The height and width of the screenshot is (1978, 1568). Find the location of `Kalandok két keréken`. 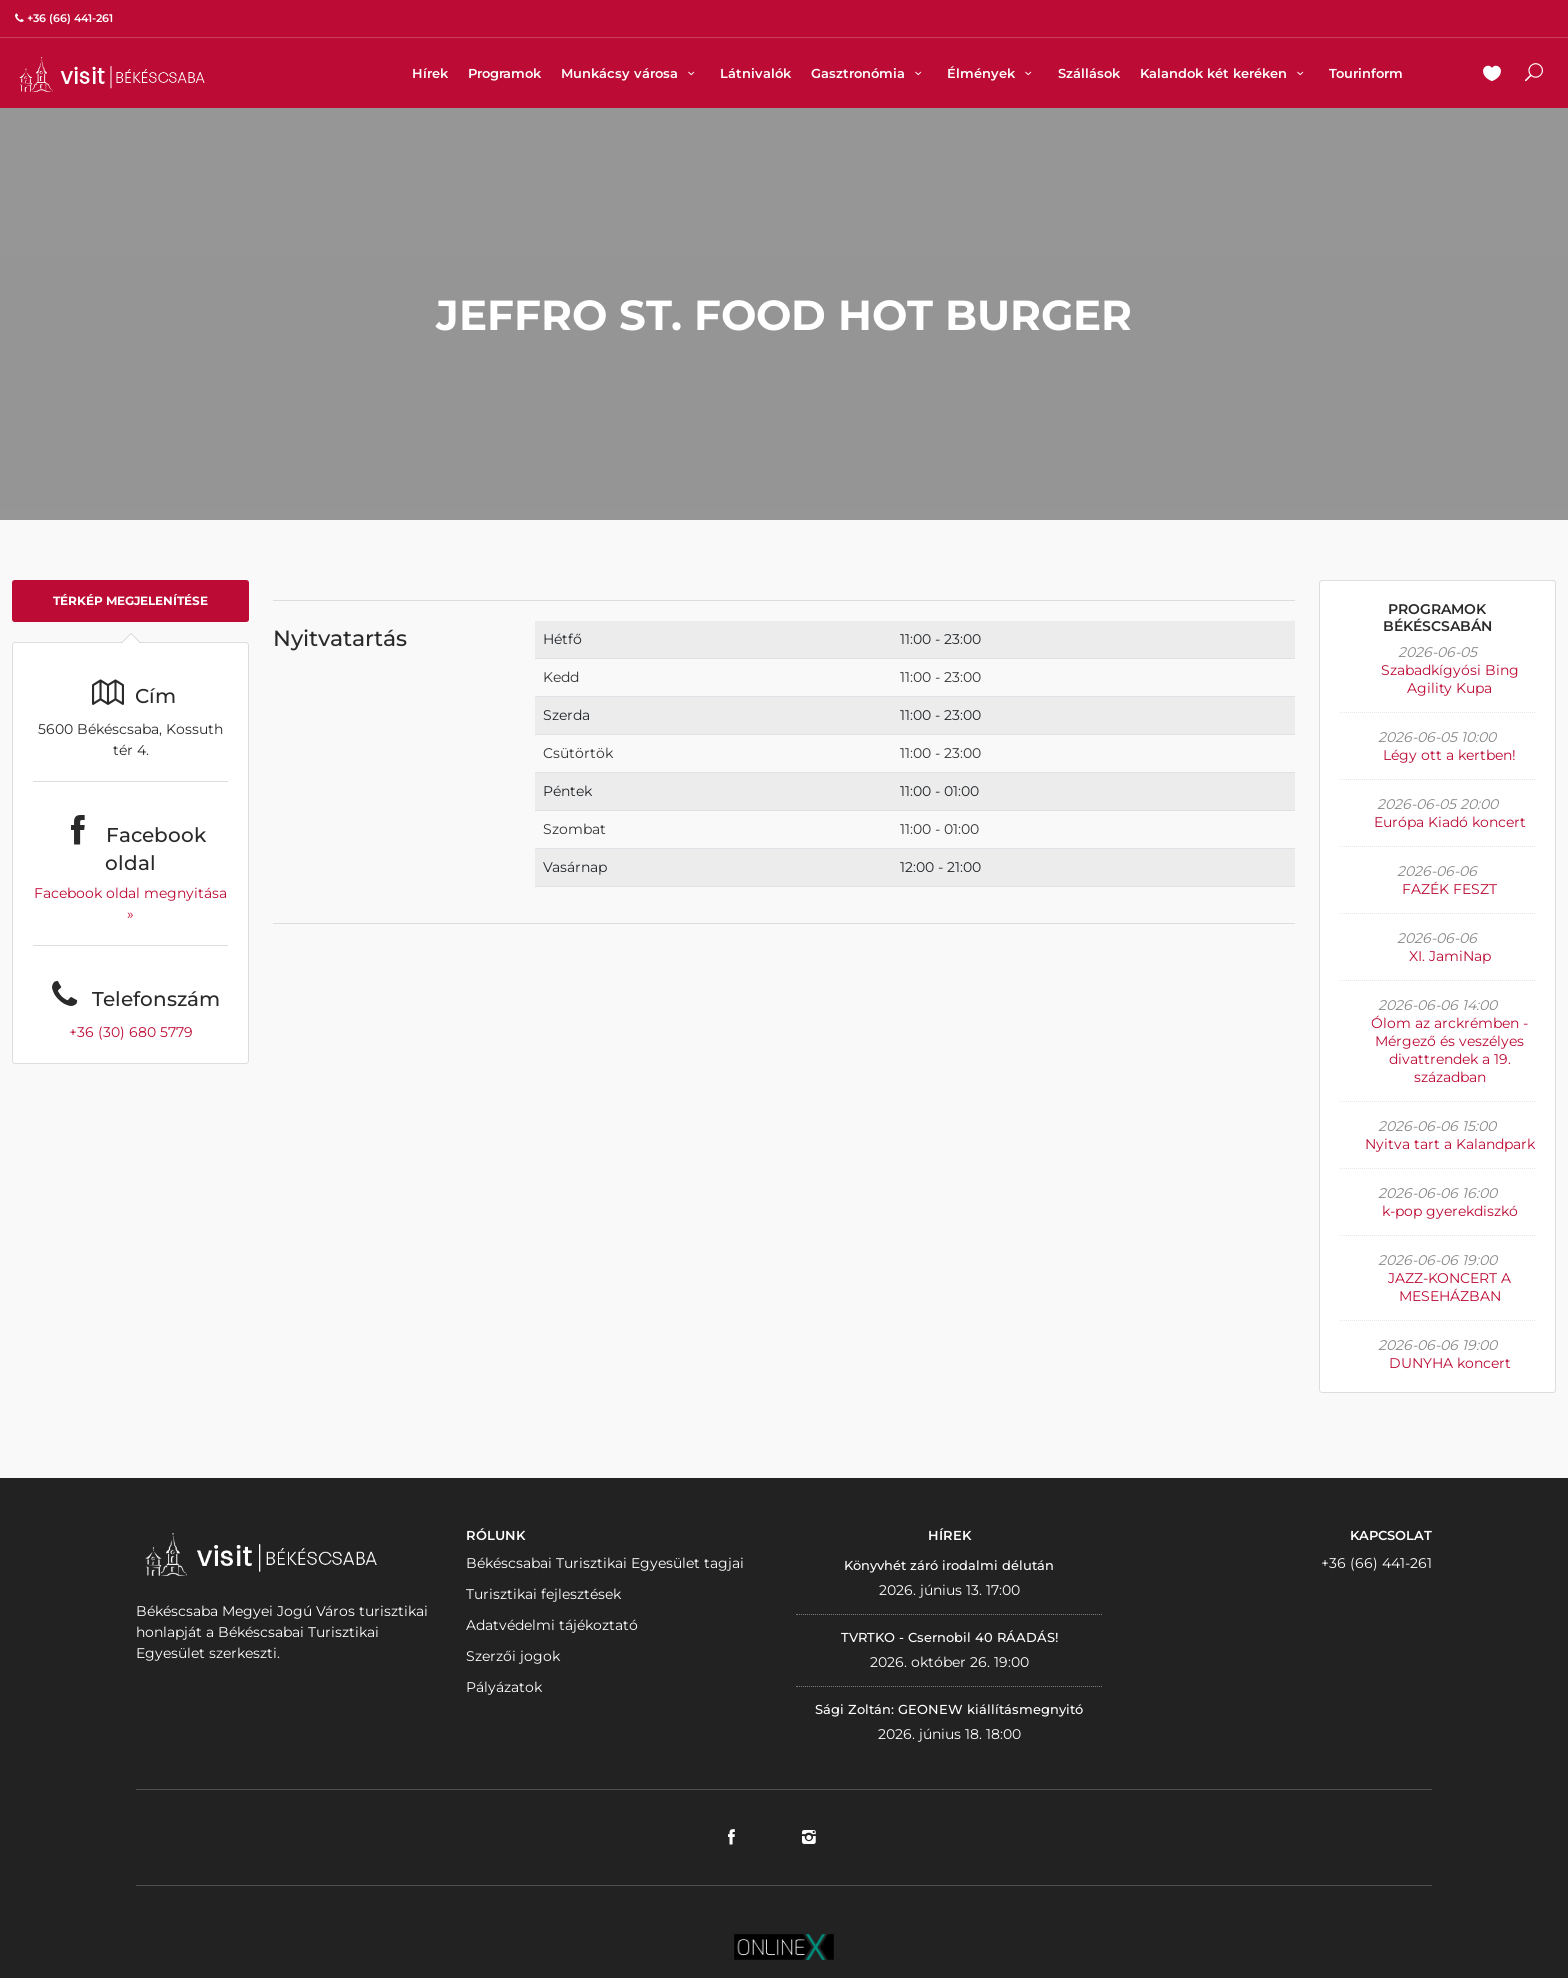

Kalandok két keréken is located at coordinates (1224, 73).